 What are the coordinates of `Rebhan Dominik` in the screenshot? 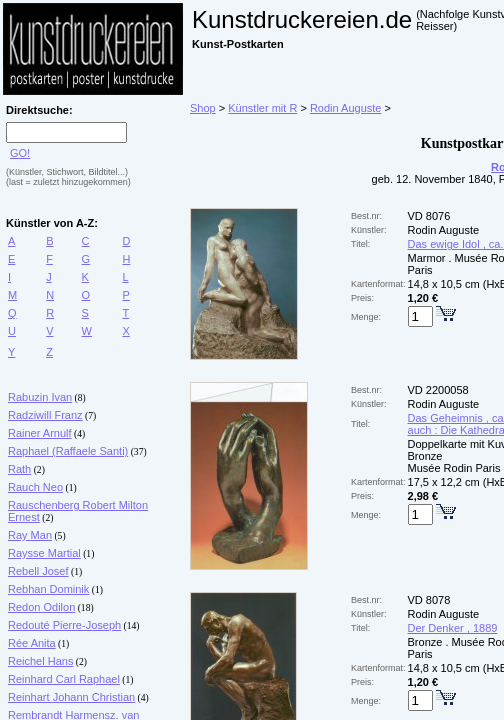 It's located at (48, 589).